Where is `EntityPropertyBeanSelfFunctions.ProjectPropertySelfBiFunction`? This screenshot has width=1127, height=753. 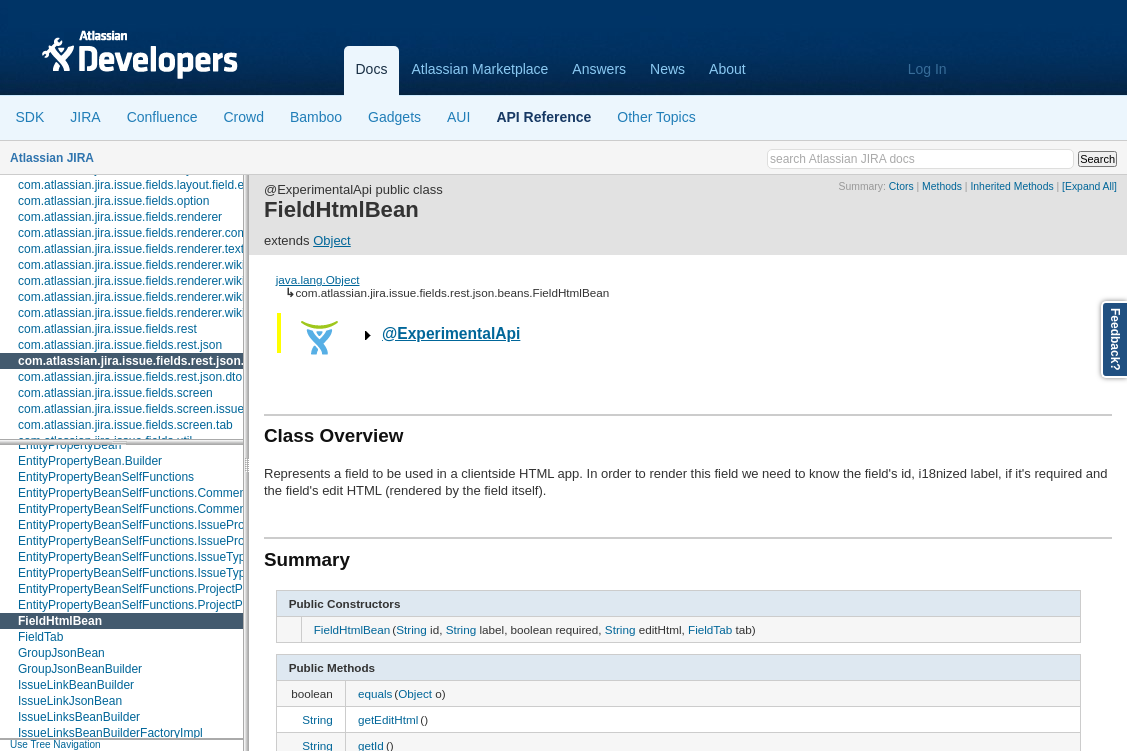 EntityPropertyBeanSelfFunctions.ProjectPropertySelfBiFunction is located at coordinates (188, 589).